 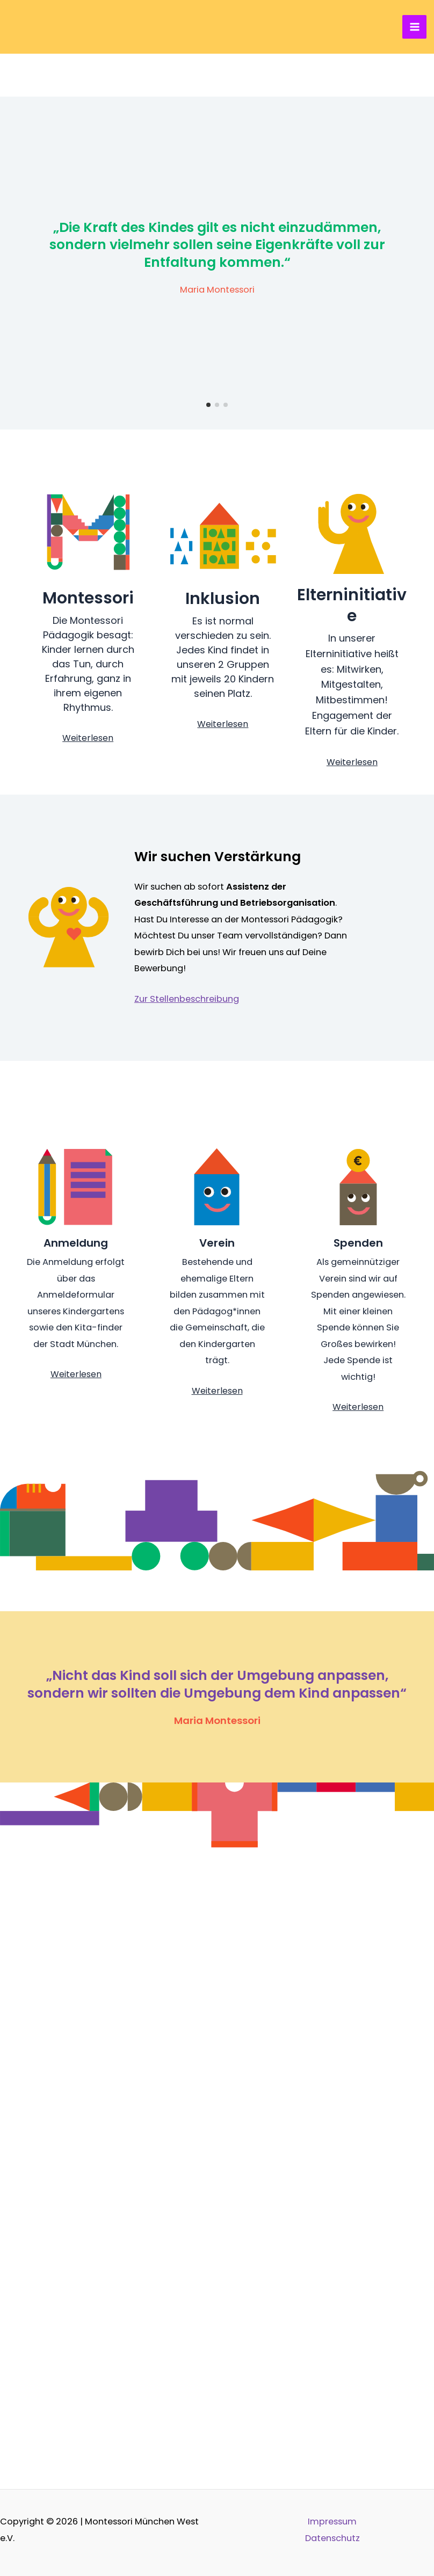 I want to click on Weiterlesen, so click(x=87, y=738).